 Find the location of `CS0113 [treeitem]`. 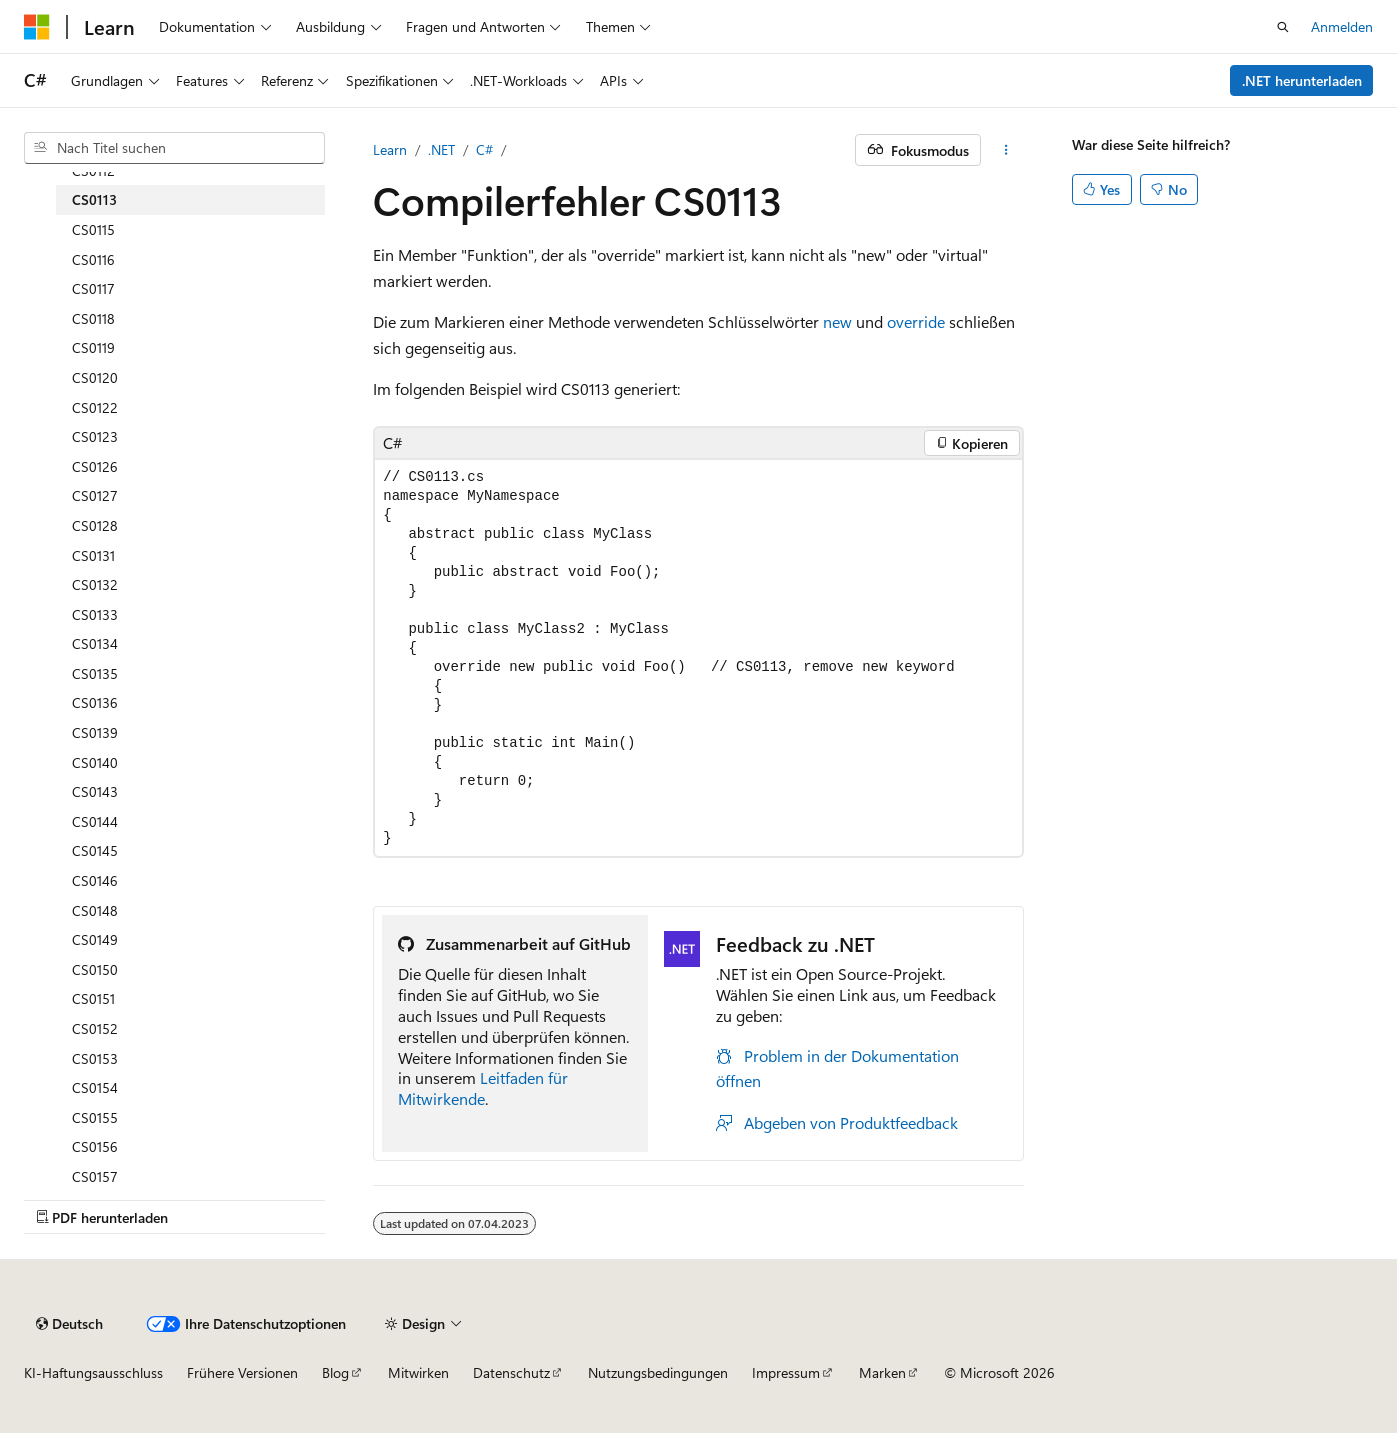

CS0113 [treeitem] is located at coordinates (94, 199).